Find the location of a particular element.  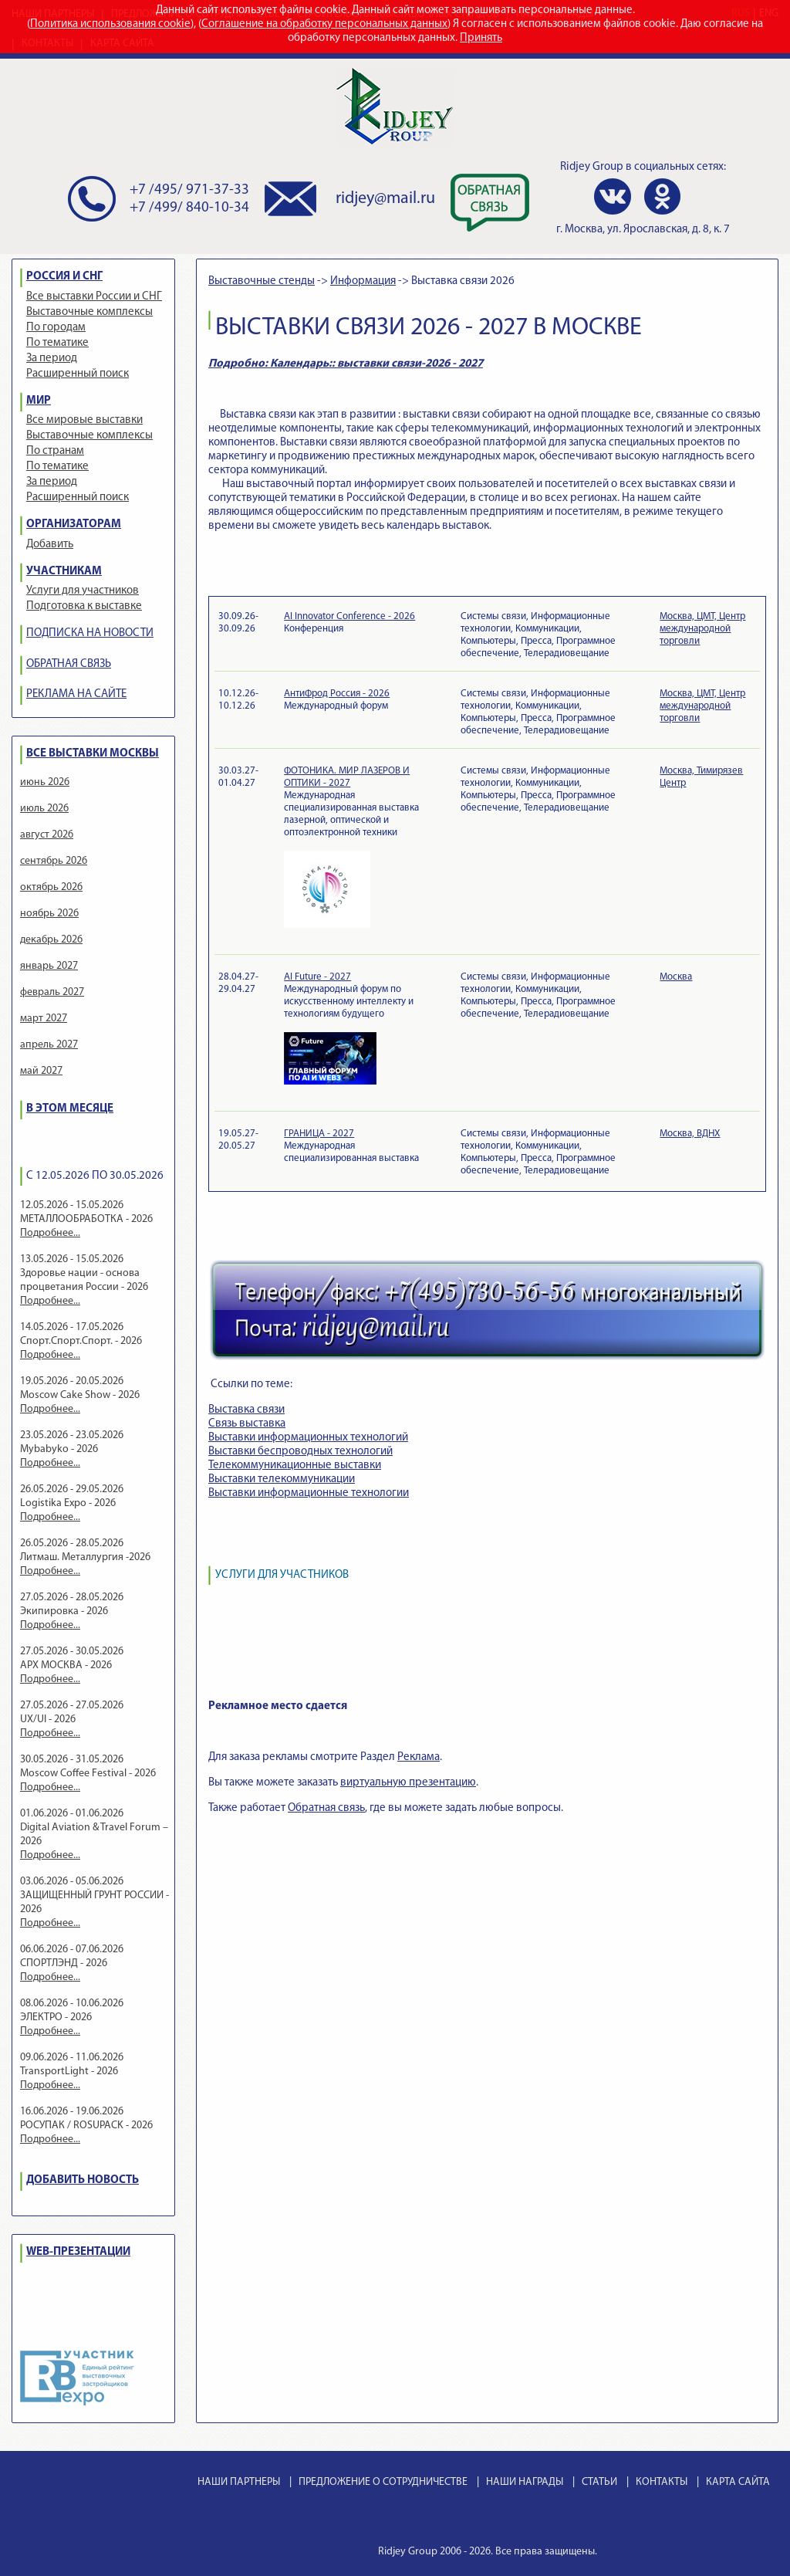

+7 /499/ 840-10-34 is located at coordinates (189, 208).